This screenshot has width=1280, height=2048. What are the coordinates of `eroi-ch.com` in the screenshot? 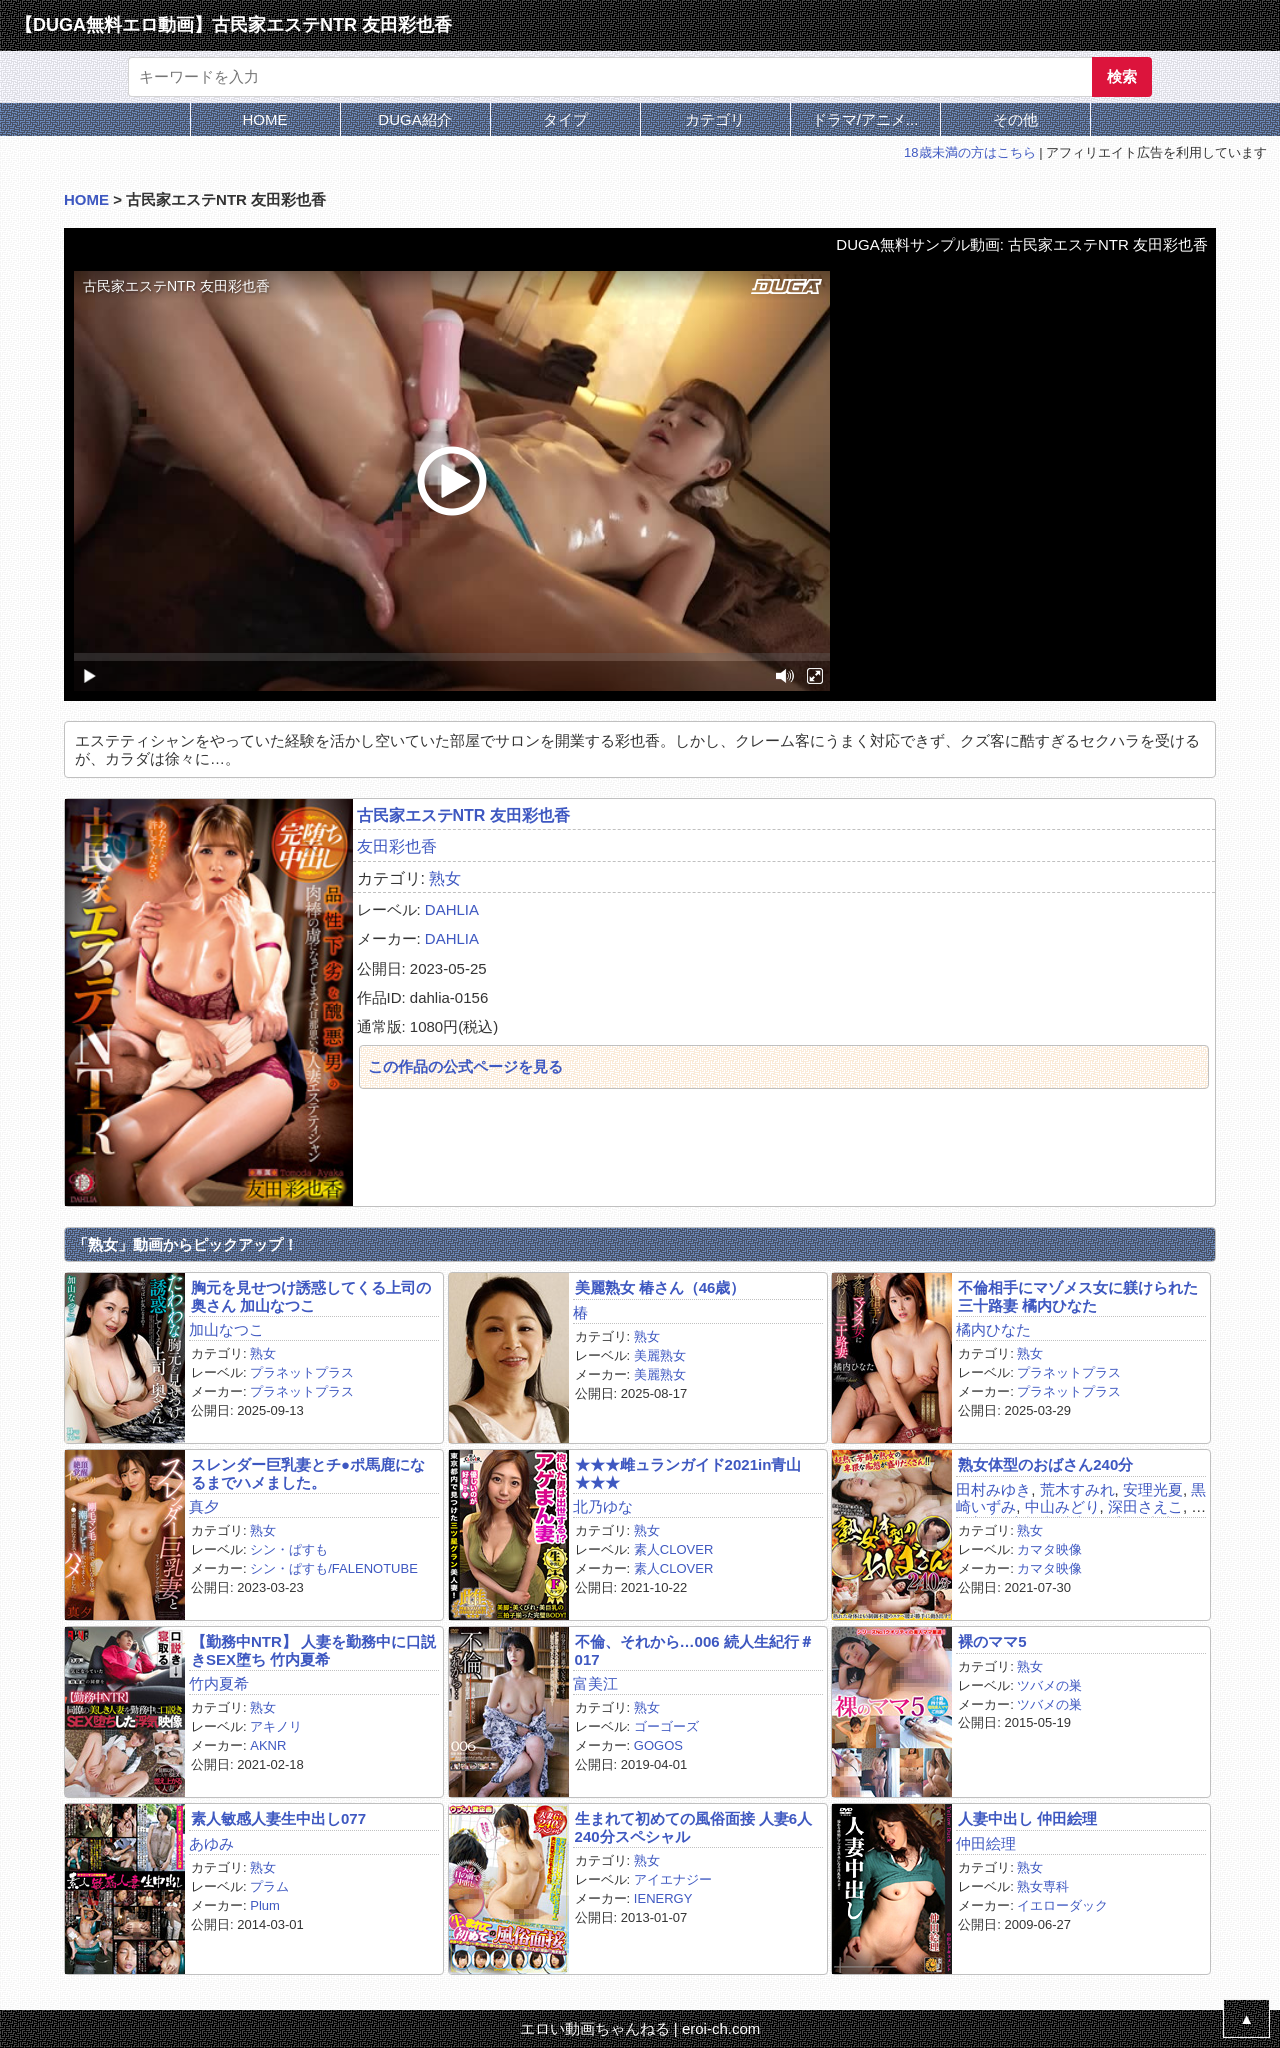 It's located at (721, 2028).